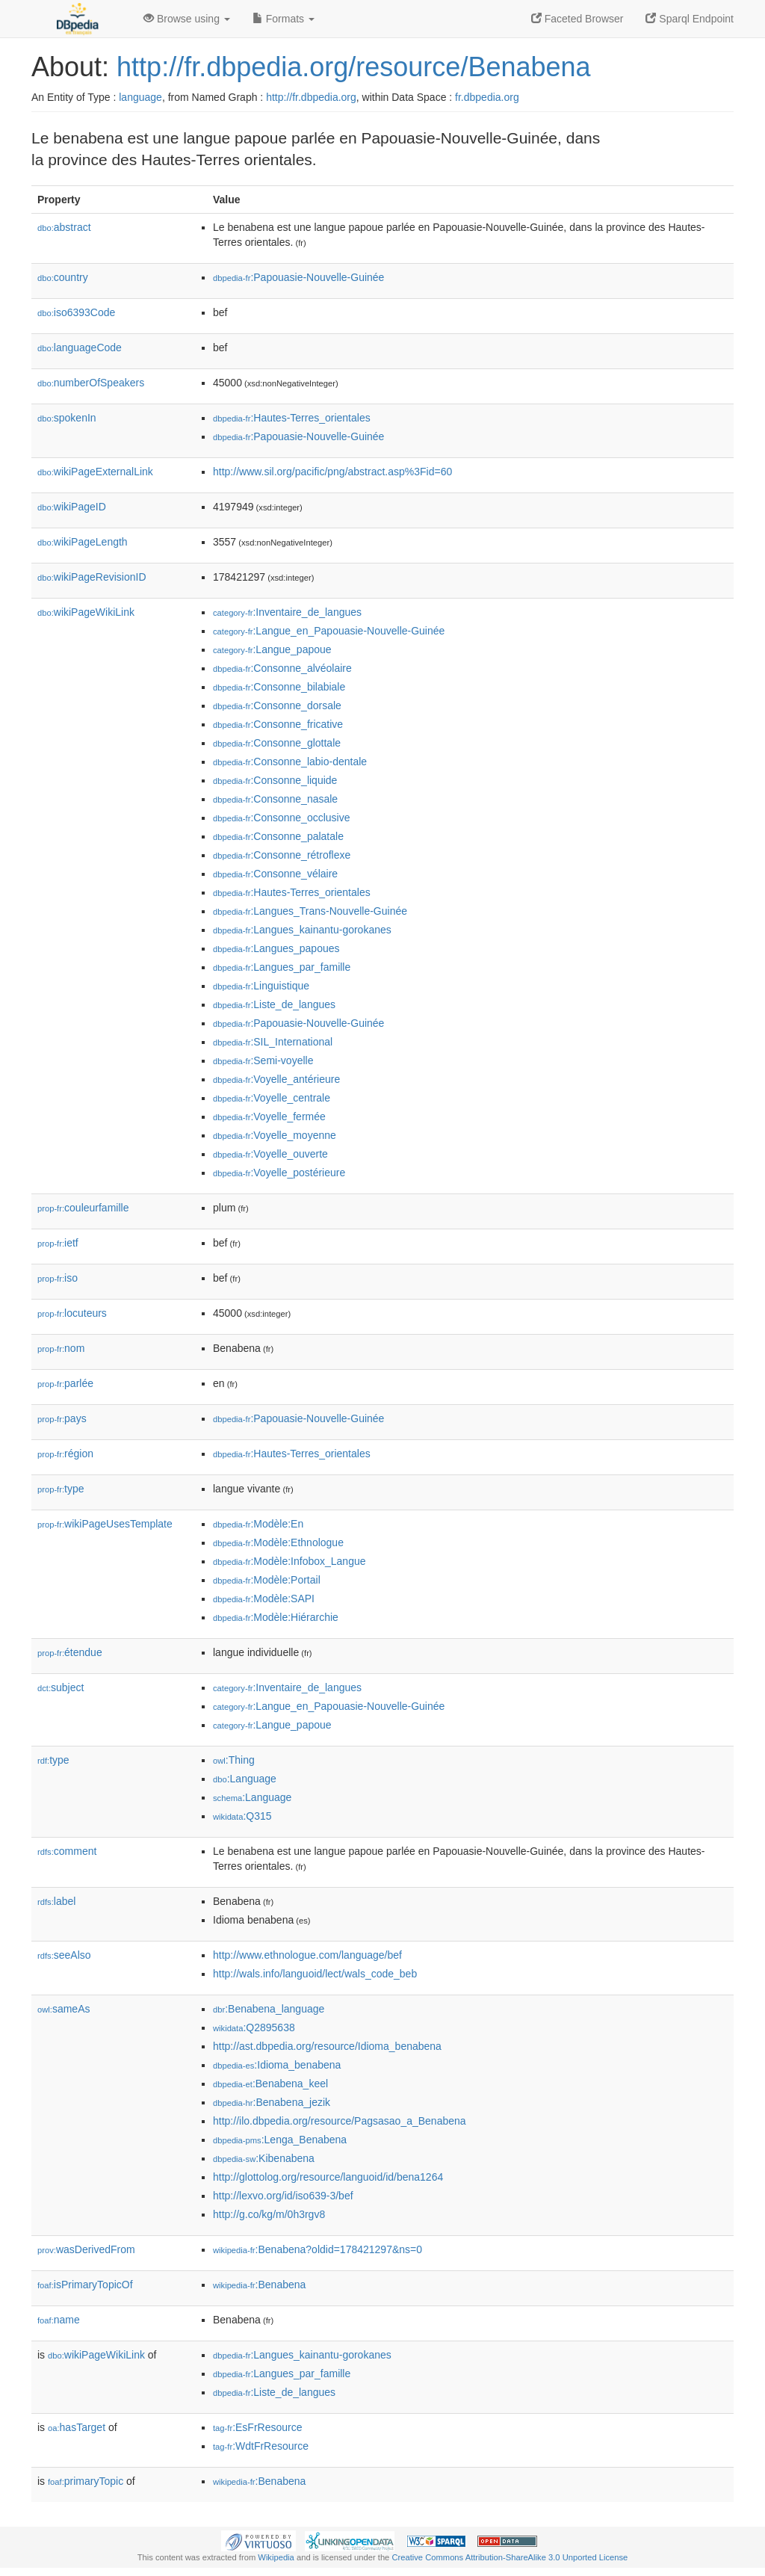  Describe the element at coordinates (259, 2285) in the screenshot. I see `:Benabena` at that location.